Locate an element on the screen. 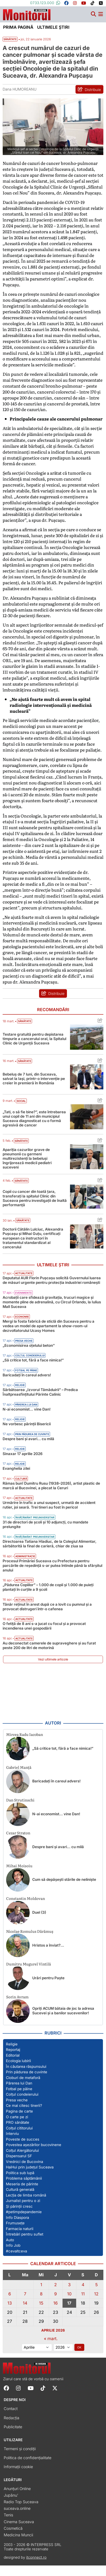  [Alege anul] is located at coordinates (63, 2358).